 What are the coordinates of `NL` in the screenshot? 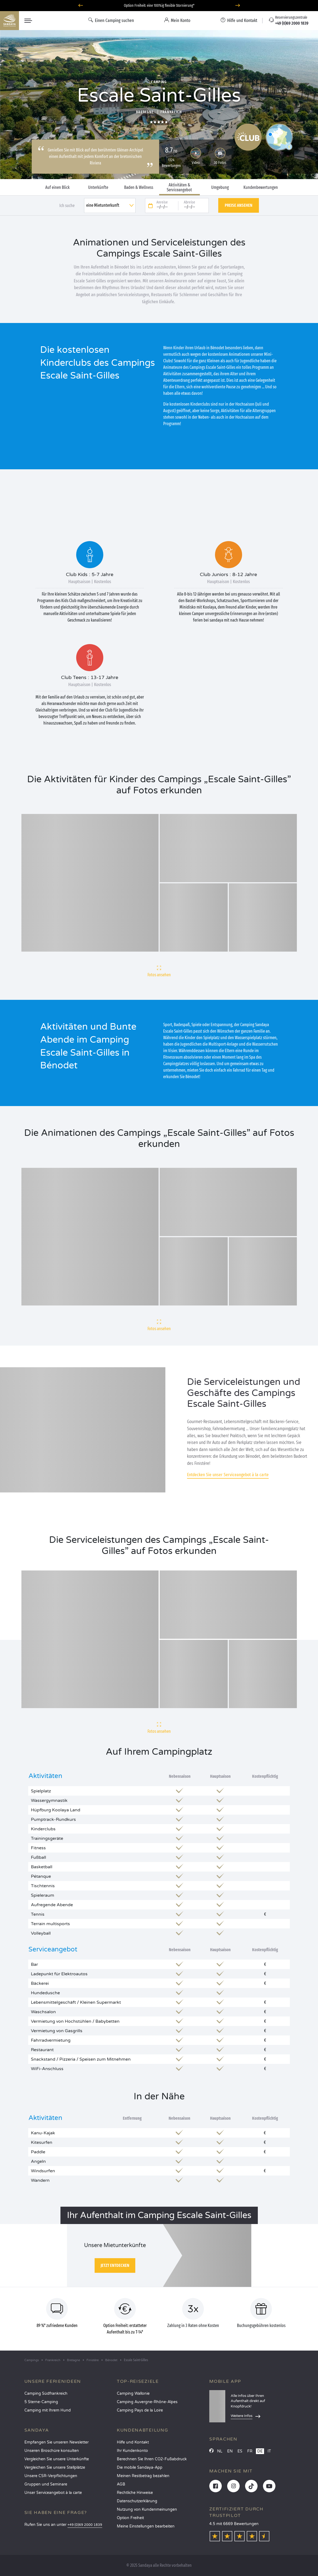 It's located at (219, 2451).